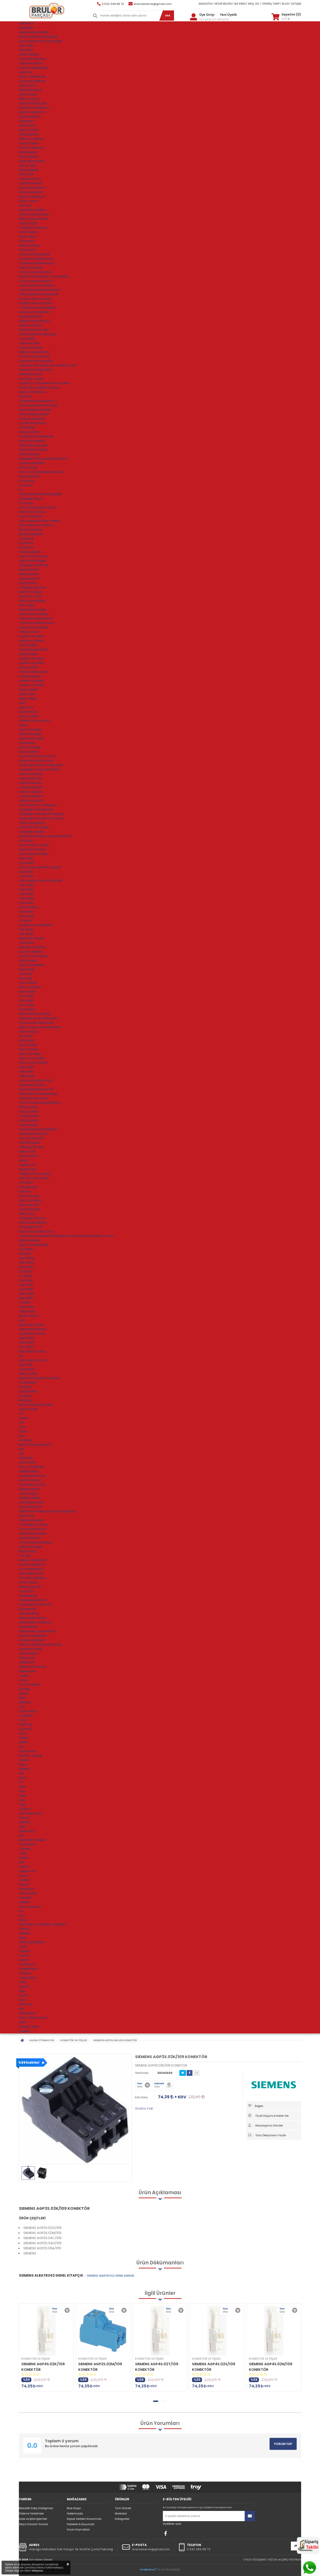  I want to click on SIVI VE GAZ İÇİN AKIŞ ANAHTARI, so click(41, 472).